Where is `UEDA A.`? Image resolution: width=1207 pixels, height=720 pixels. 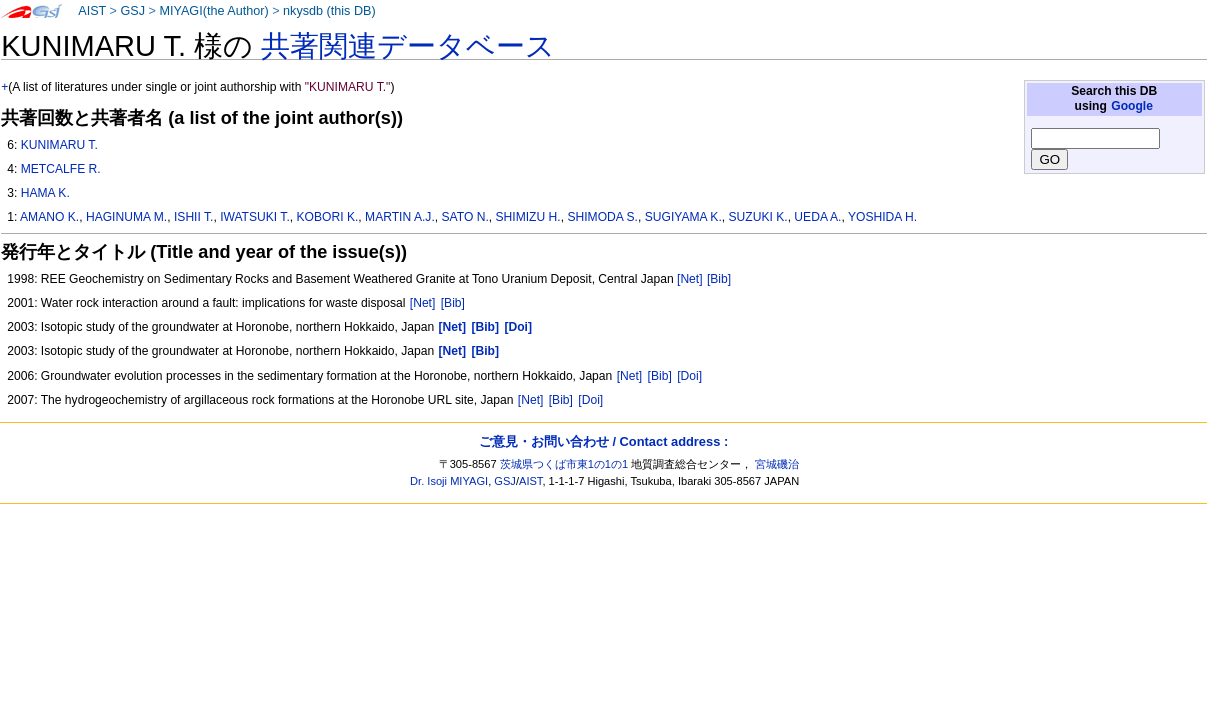 UEDA A. is located at coordinates (817, 217).